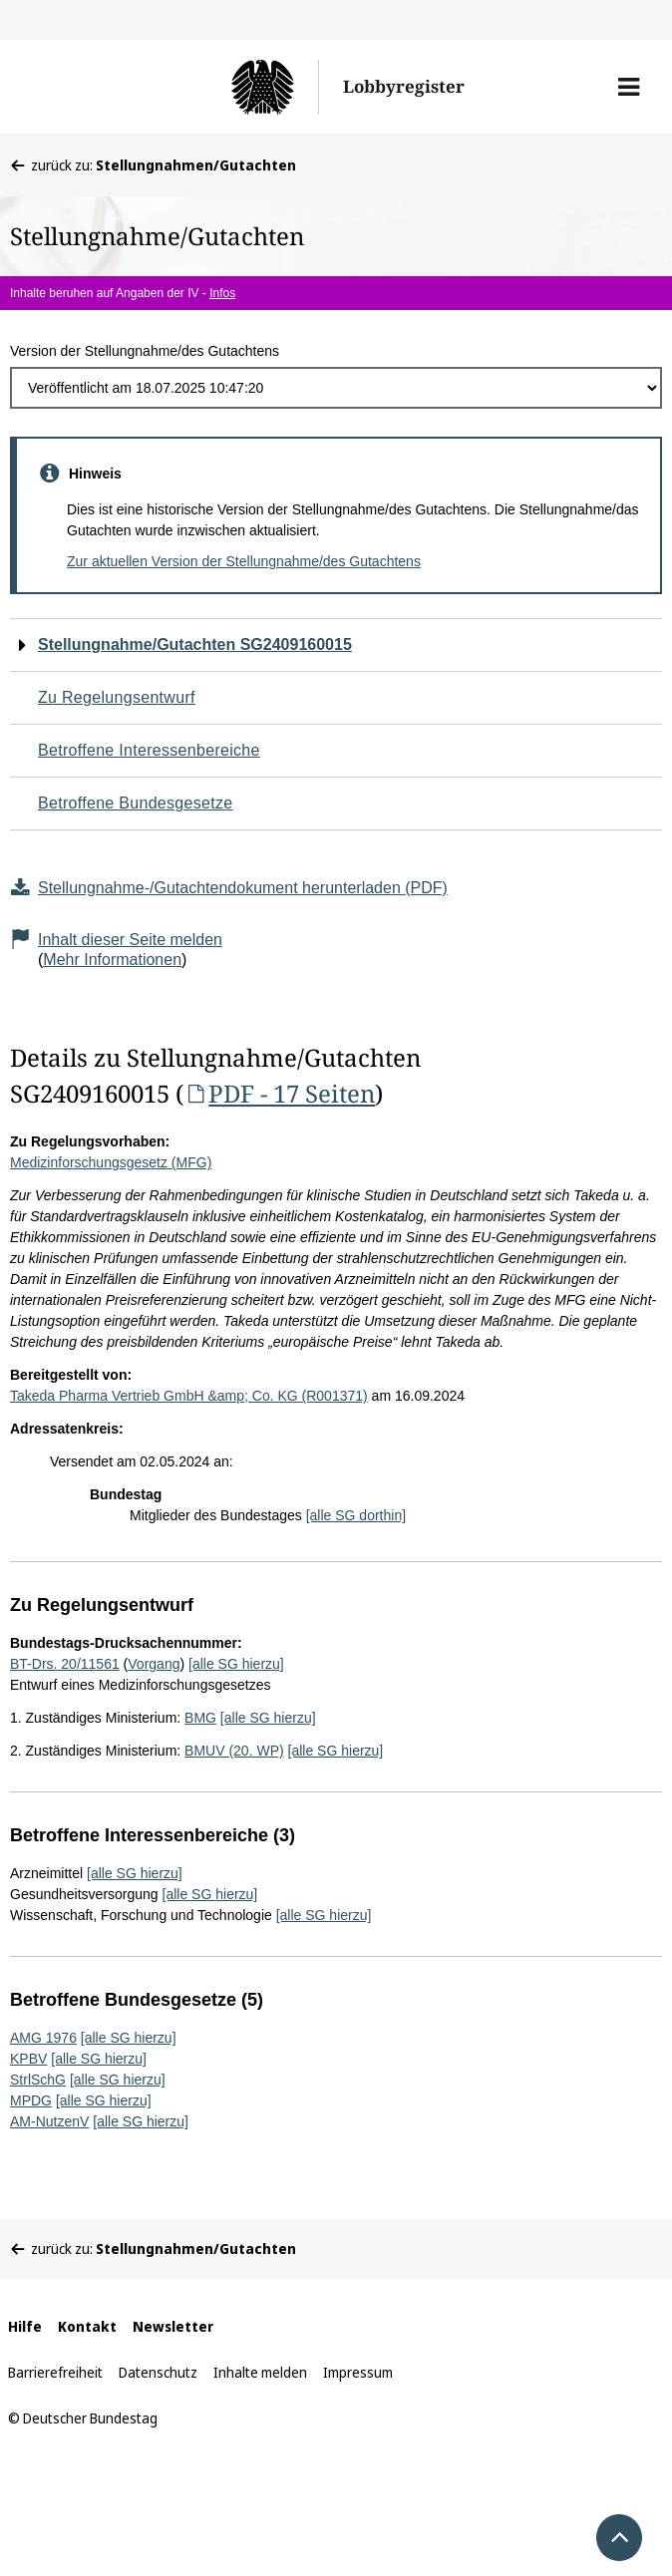 Image resolution: width=672 pixels, height=2576 pixels. Describe the element at coordinates (55, 2372) in the screenshot. I see `Barrierefreiheit` at that location.